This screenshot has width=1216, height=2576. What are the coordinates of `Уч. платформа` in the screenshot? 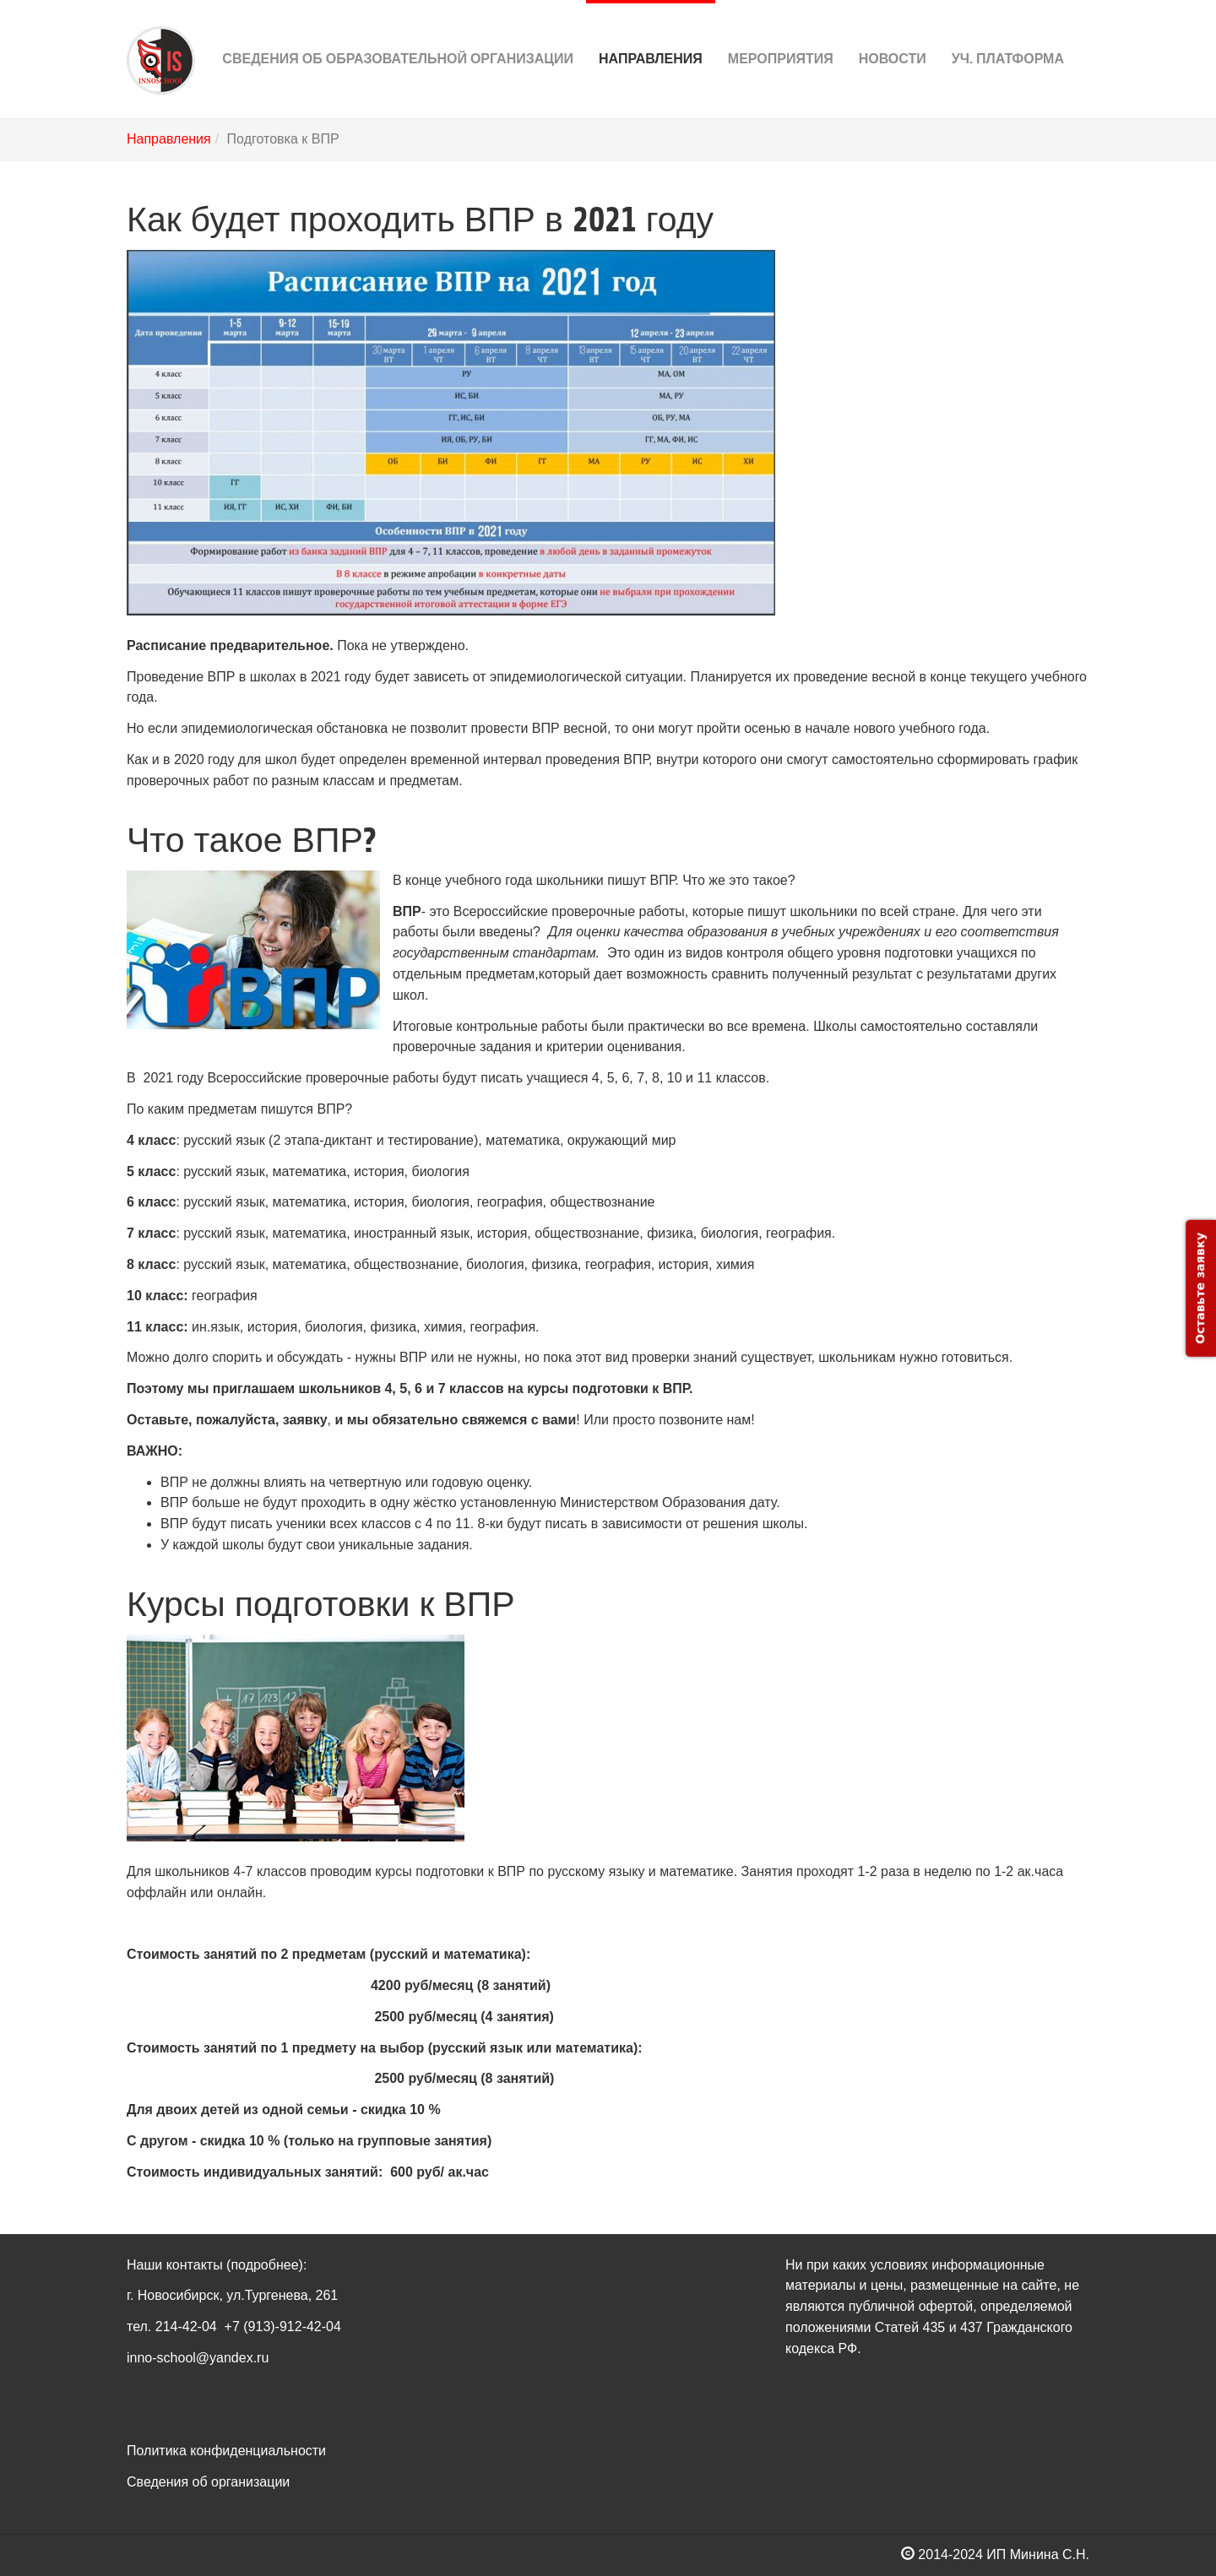 It's located at (1008, 33).